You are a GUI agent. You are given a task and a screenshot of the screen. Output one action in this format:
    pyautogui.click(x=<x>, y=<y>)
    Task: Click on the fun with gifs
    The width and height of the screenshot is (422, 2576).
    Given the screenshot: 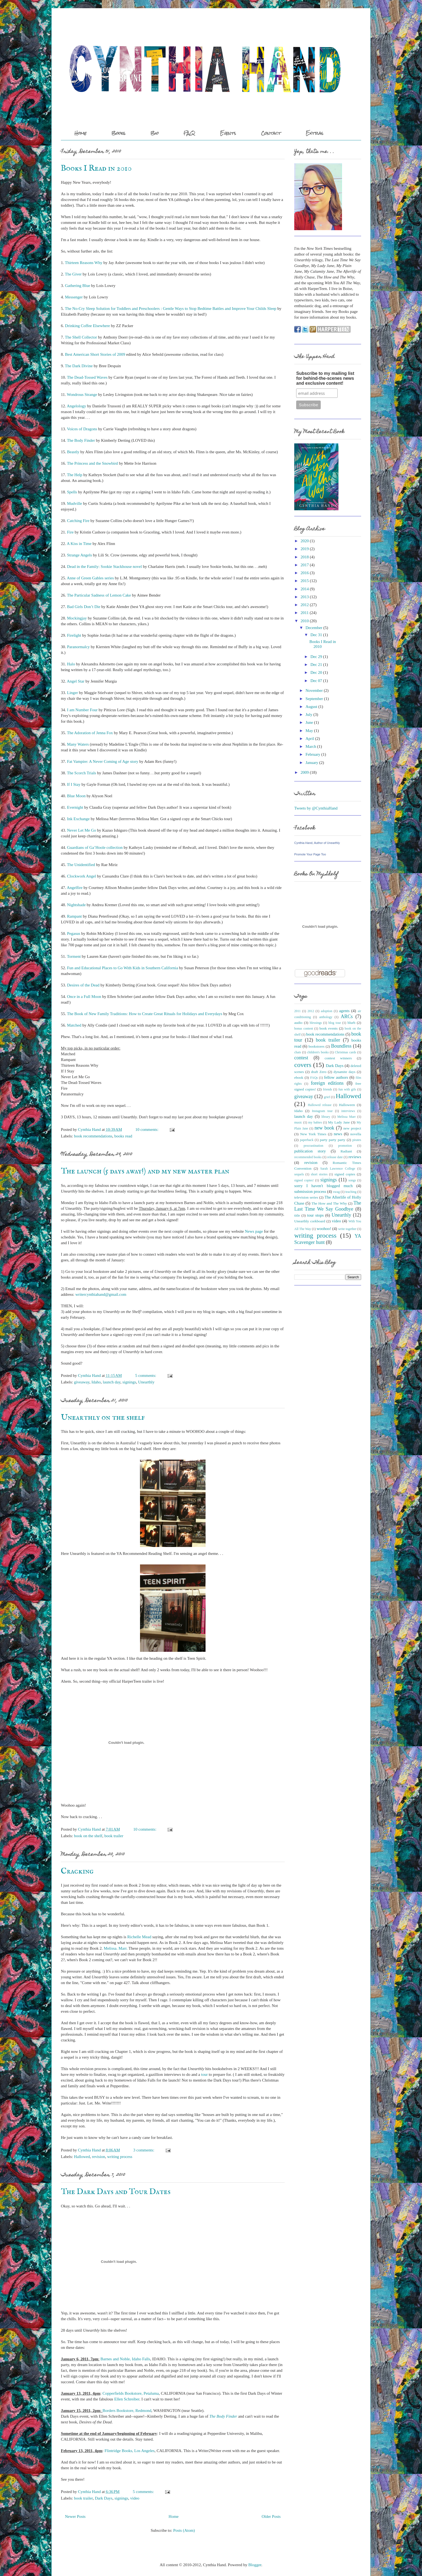 What is the action you would take?
    pyautogui.click(x=347, y=1089)
    